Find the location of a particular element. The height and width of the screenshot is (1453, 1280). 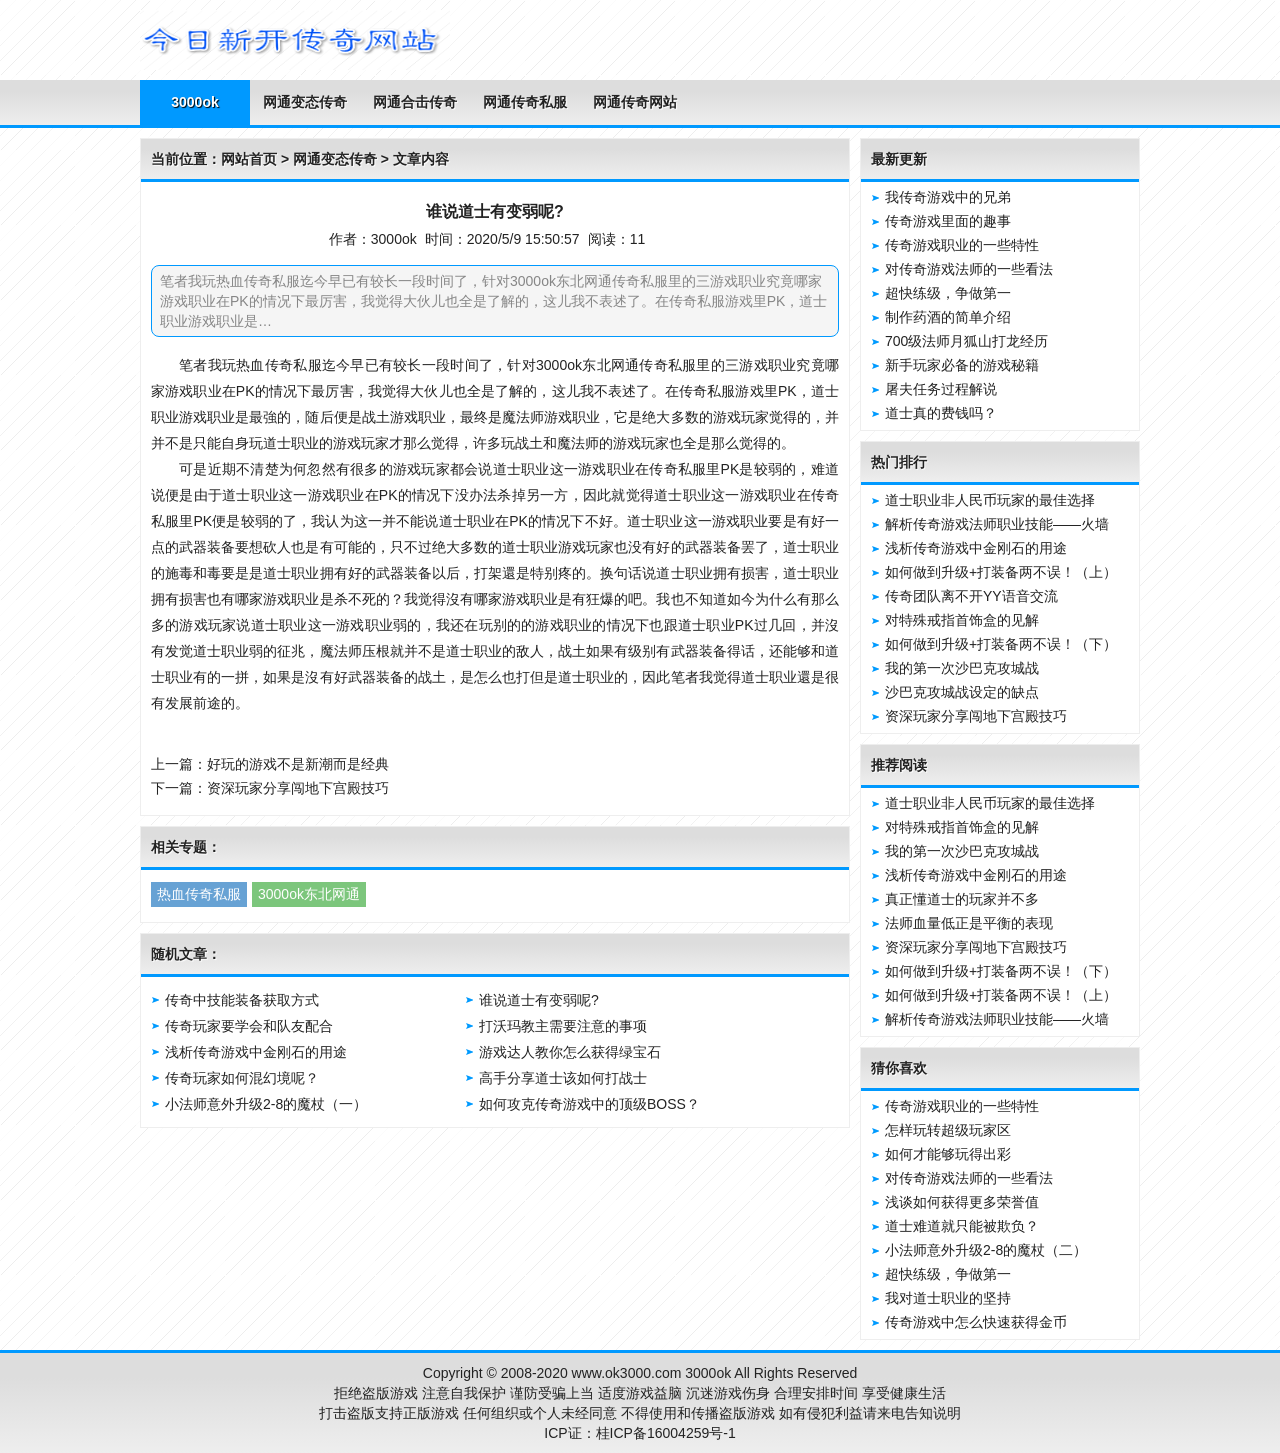

超快练级，争做第一 is located at coordinates (948, 293).